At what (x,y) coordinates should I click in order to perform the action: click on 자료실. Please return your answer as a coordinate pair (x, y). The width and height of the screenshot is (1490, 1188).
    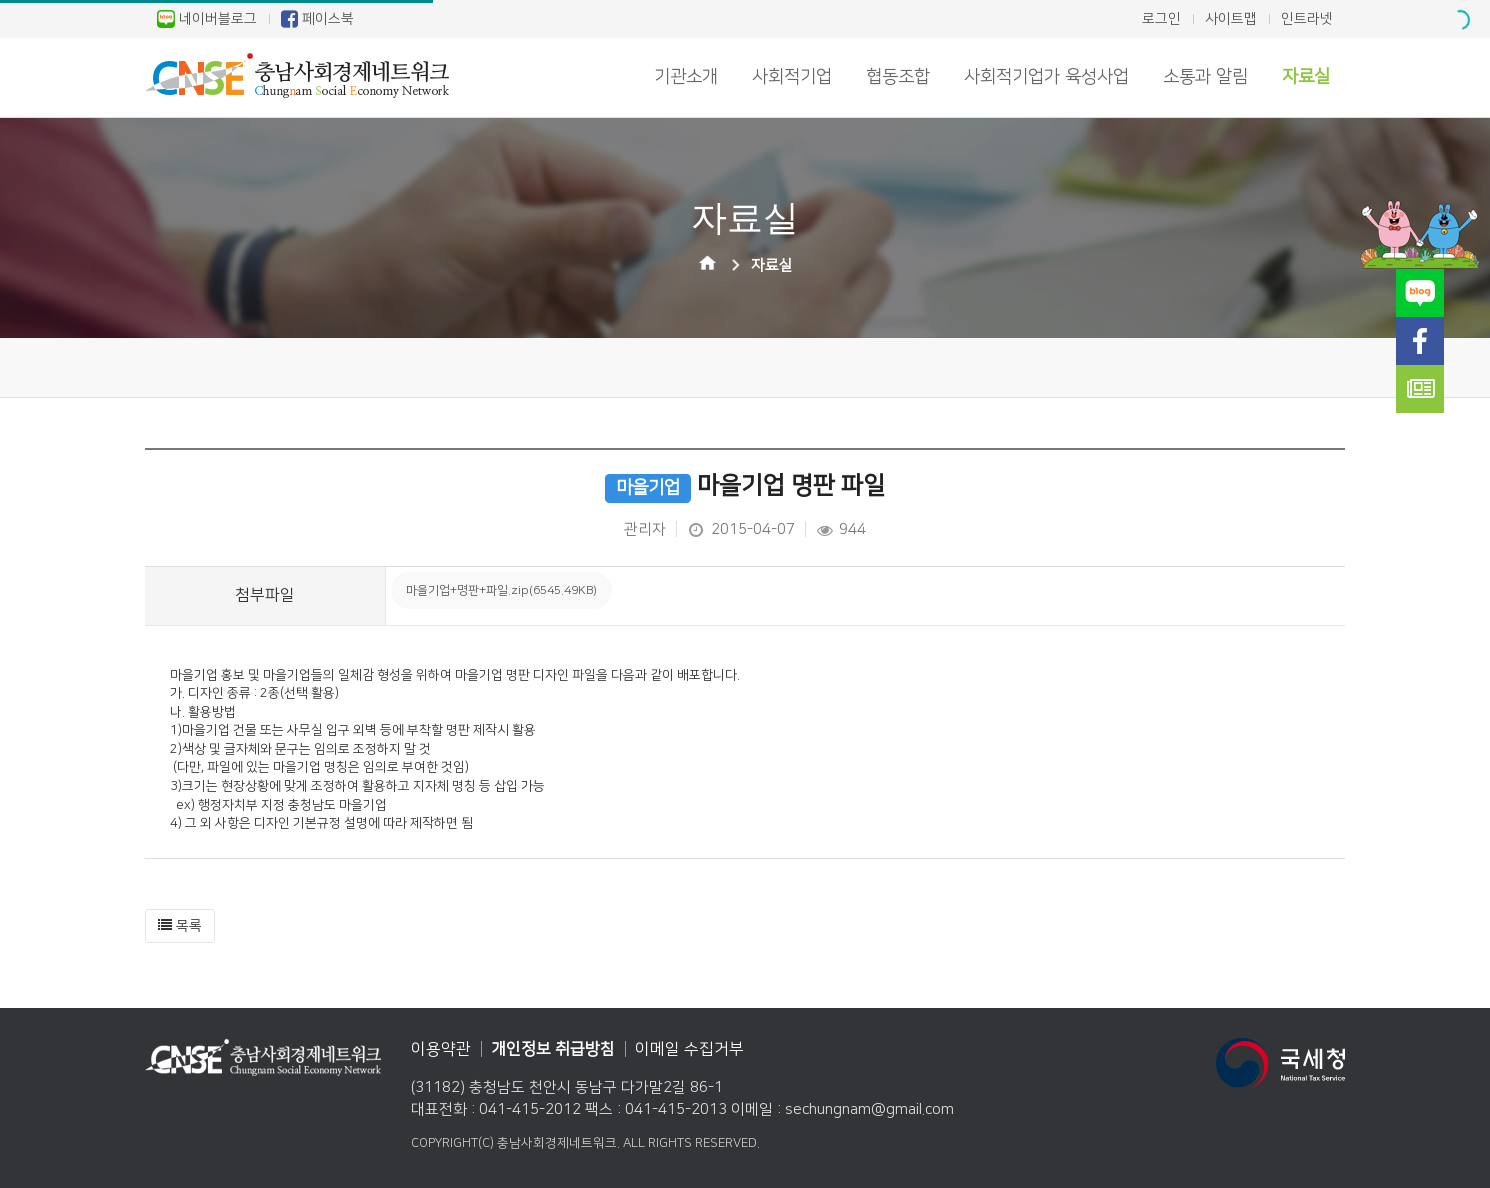
    Looking at the image, I should click on (1306, 77).